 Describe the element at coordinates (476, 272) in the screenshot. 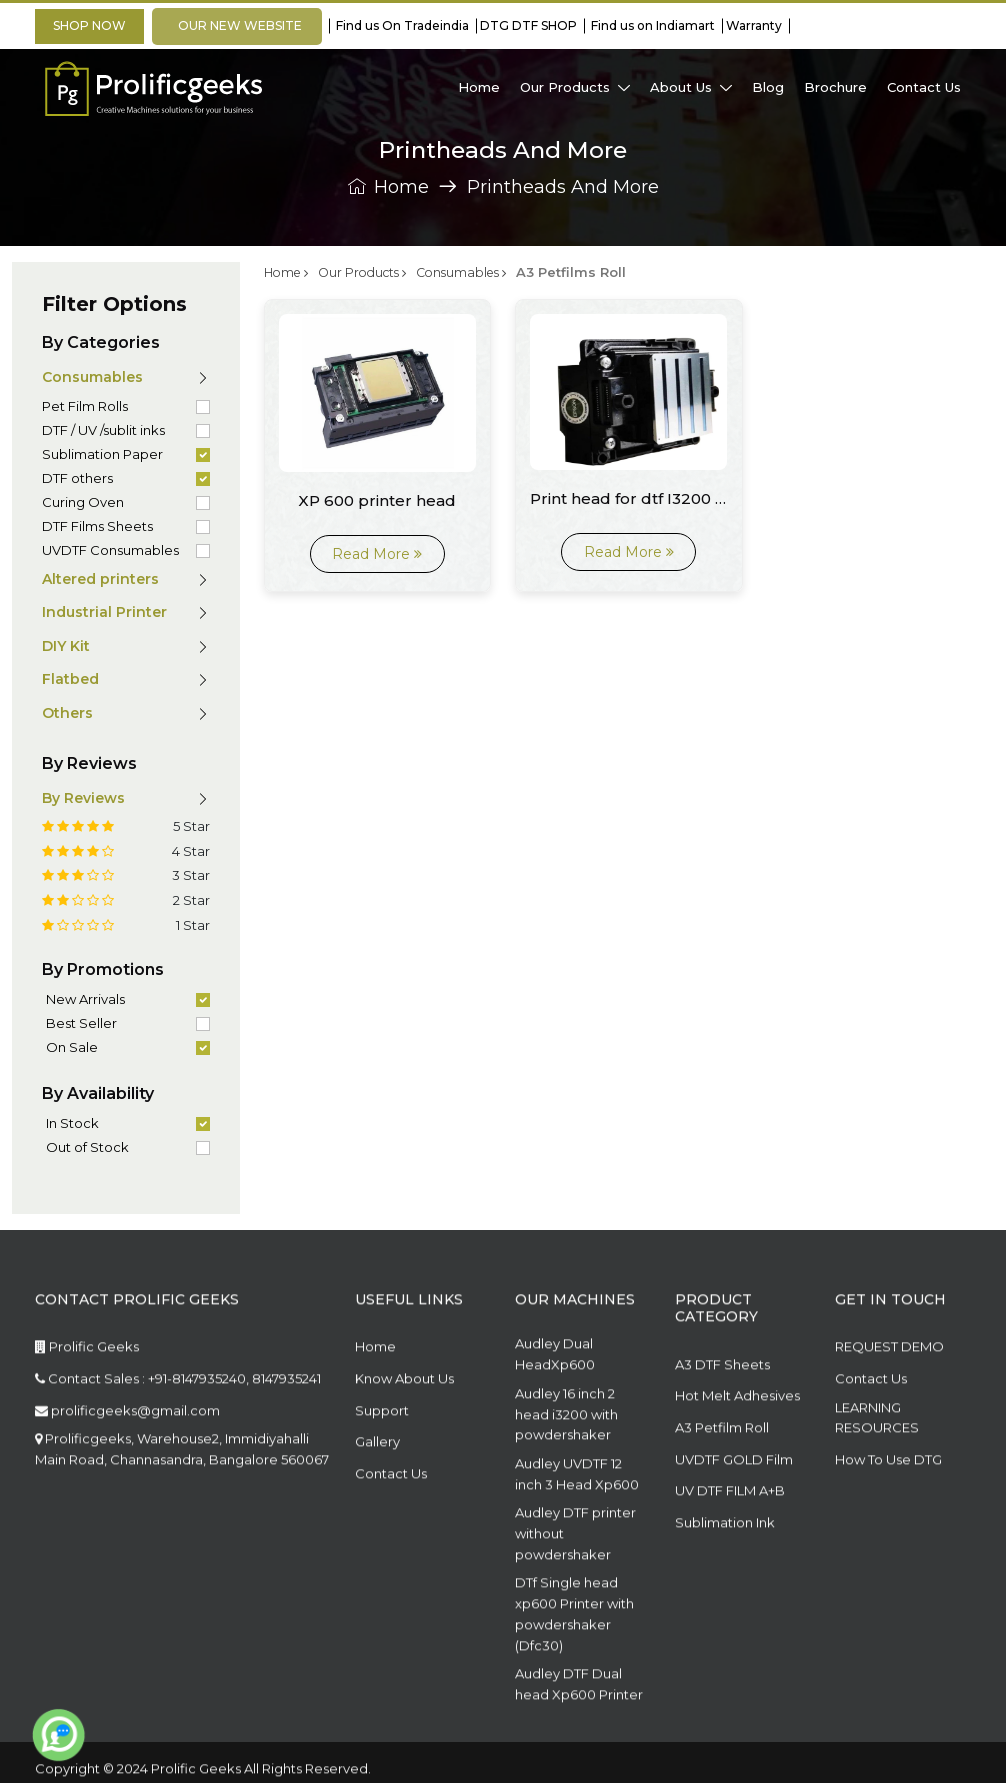

I see `Consumables` at that location.